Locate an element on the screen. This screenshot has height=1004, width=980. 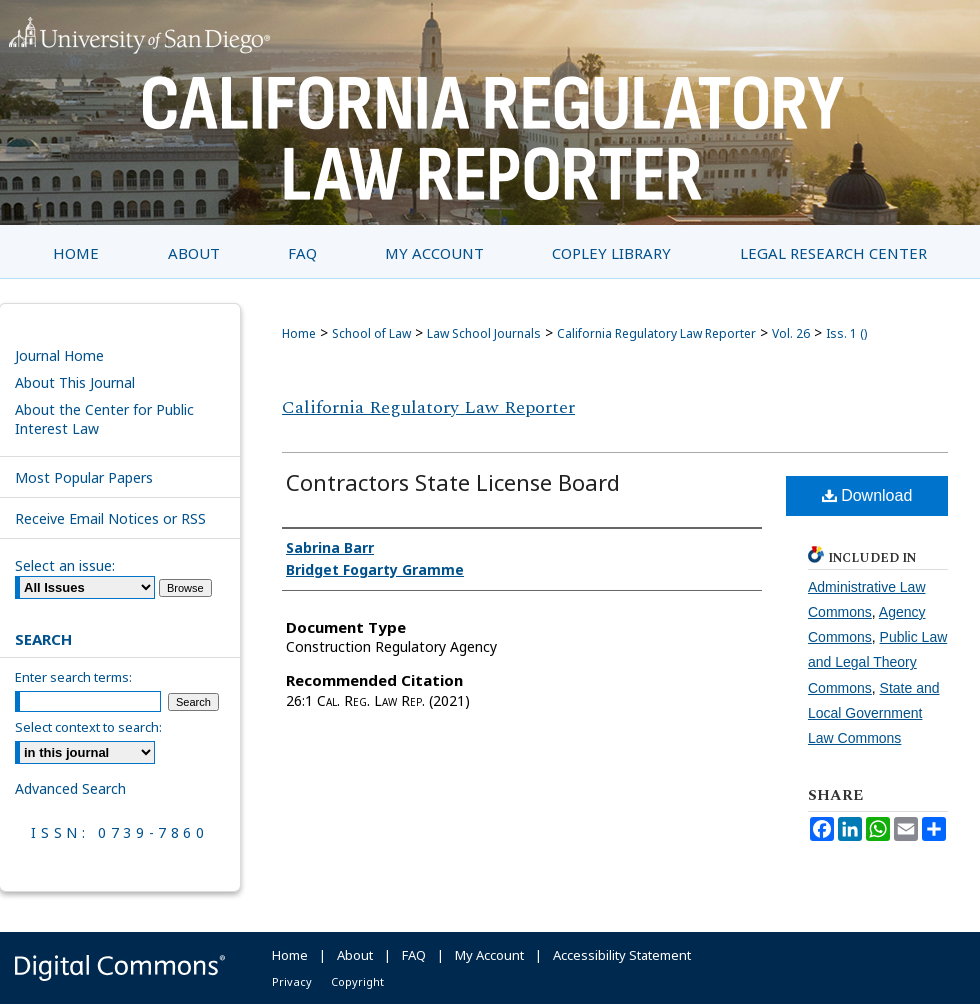
Contractors State License Board is located at coordinates (453, 482).